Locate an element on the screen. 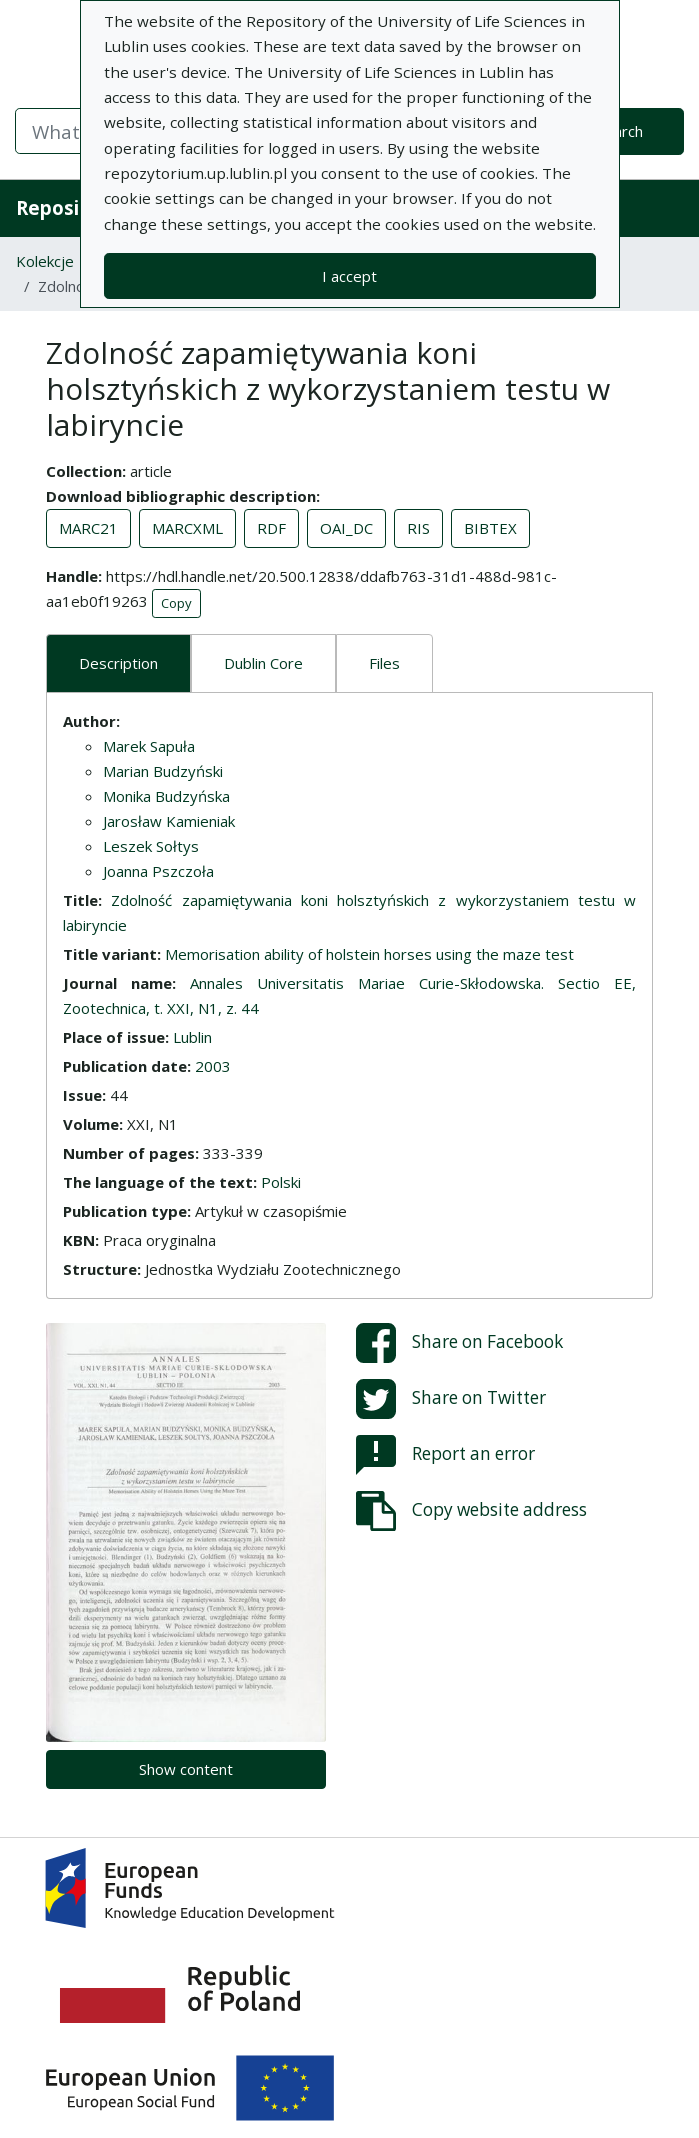 The width and height of the screenshot is (699, 2138). Copy website address is located at coordinates (471, 1511).